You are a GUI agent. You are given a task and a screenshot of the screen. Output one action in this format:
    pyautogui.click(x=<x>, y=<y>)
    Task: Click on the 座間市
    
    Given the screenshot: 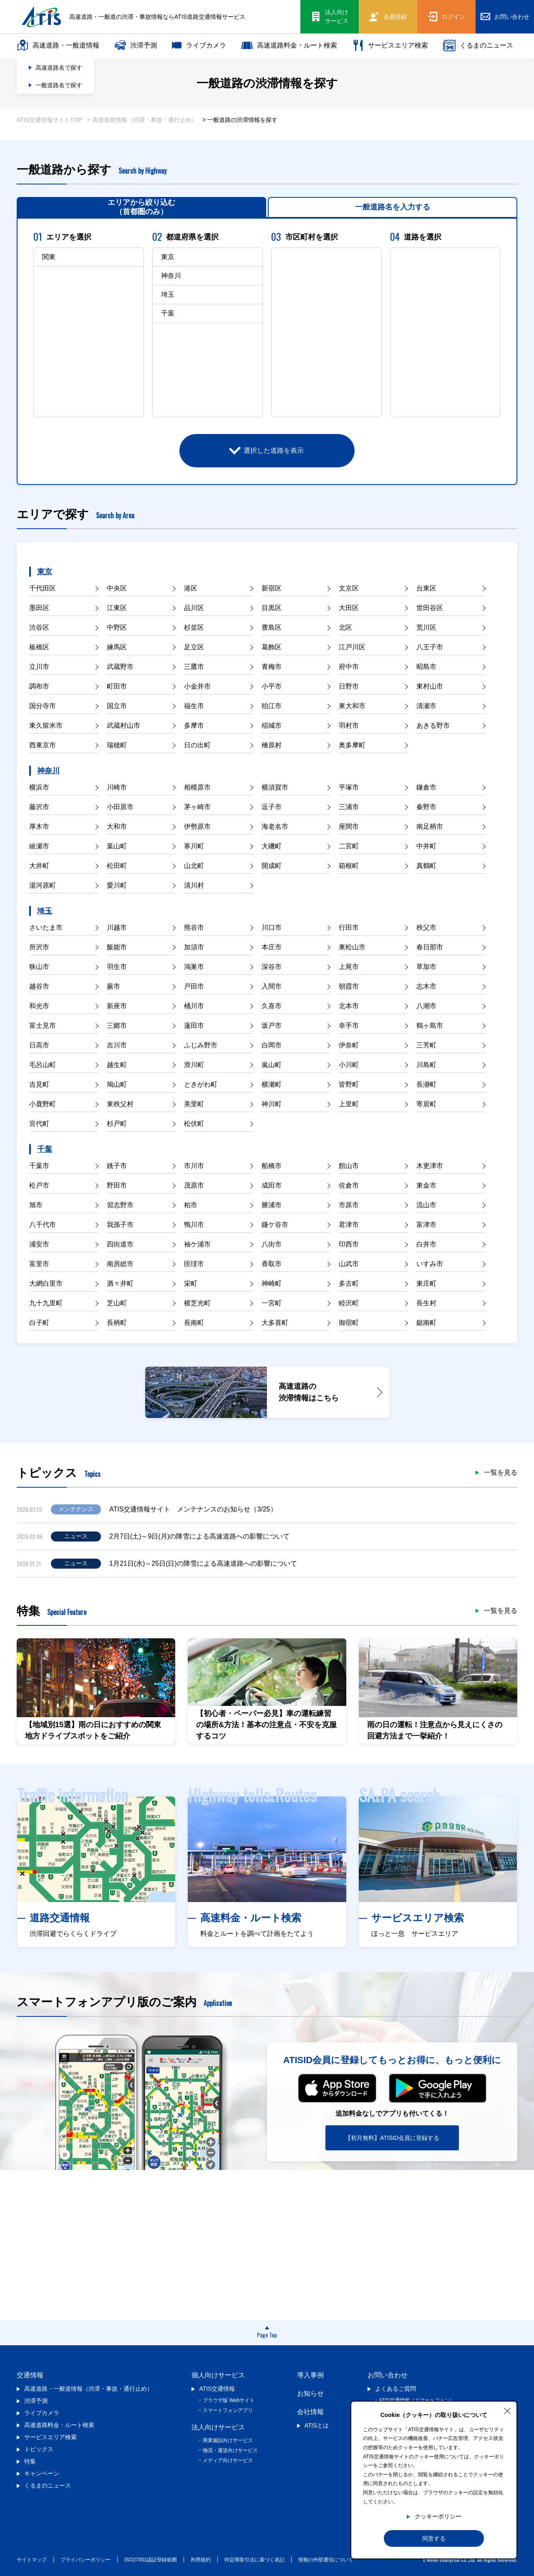 What is the action you would take?
    pyautogui.click(x=349, y=826)
    